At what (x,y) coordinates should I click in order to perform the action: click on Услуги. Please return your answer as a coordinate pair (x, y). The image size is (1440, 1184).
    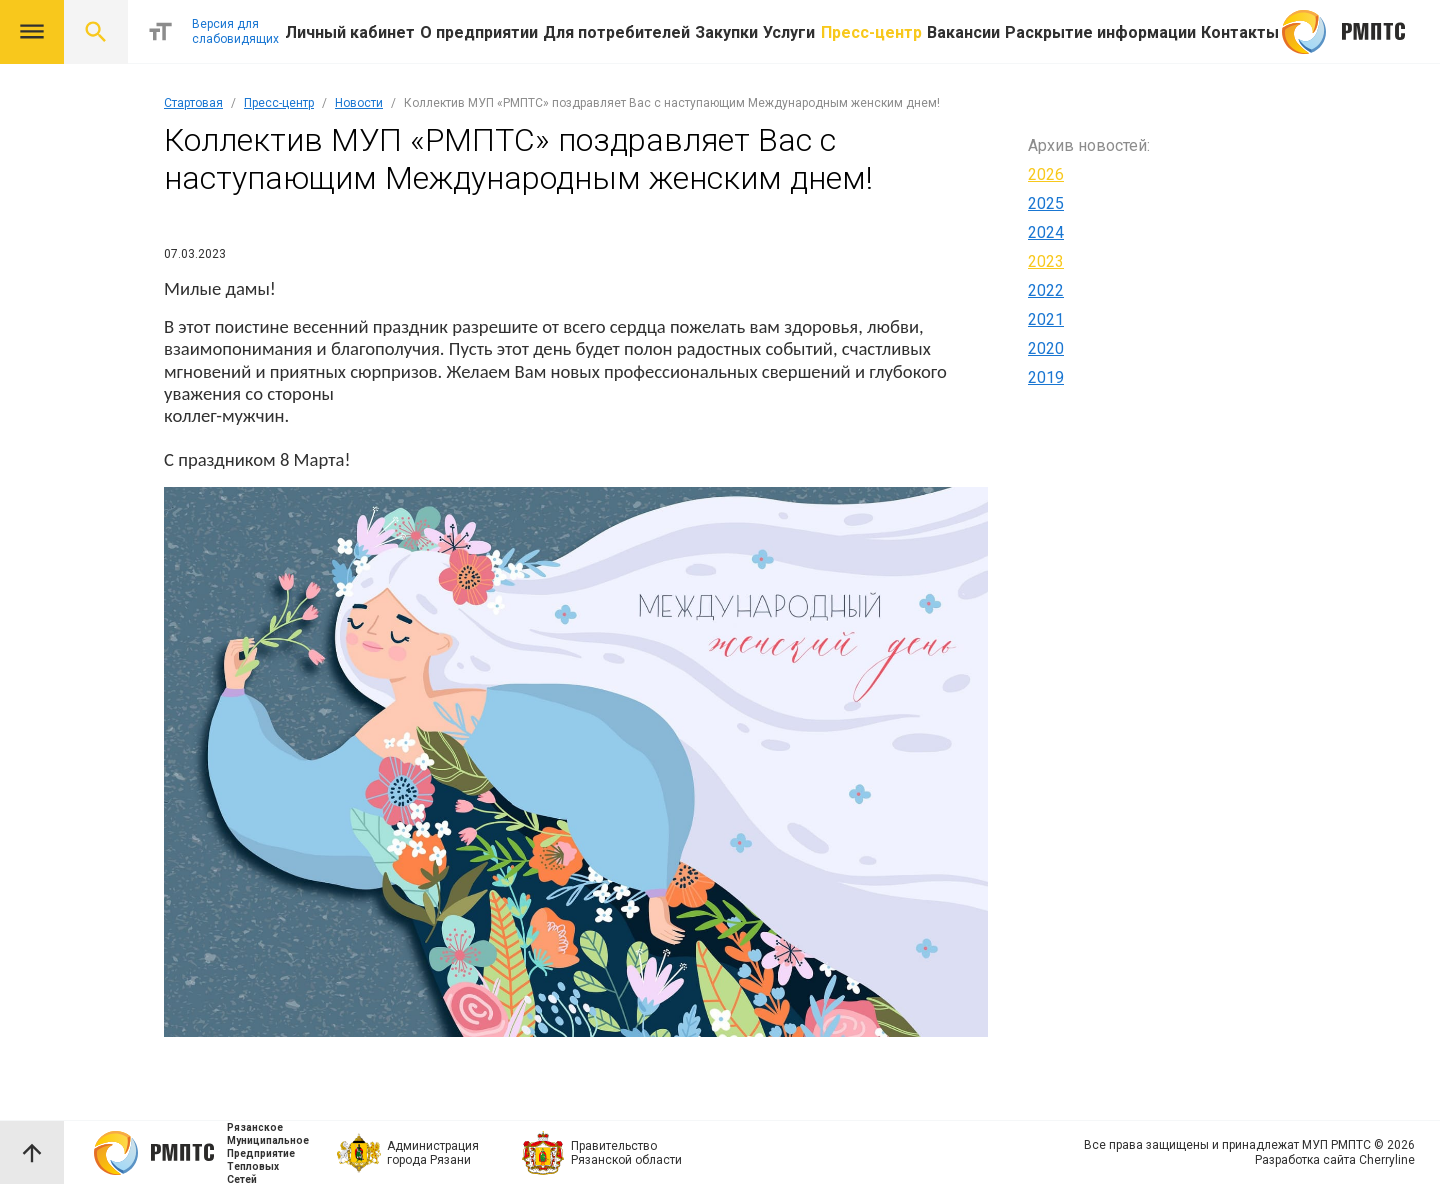
    Looking at the image, I should click on (789, 32).